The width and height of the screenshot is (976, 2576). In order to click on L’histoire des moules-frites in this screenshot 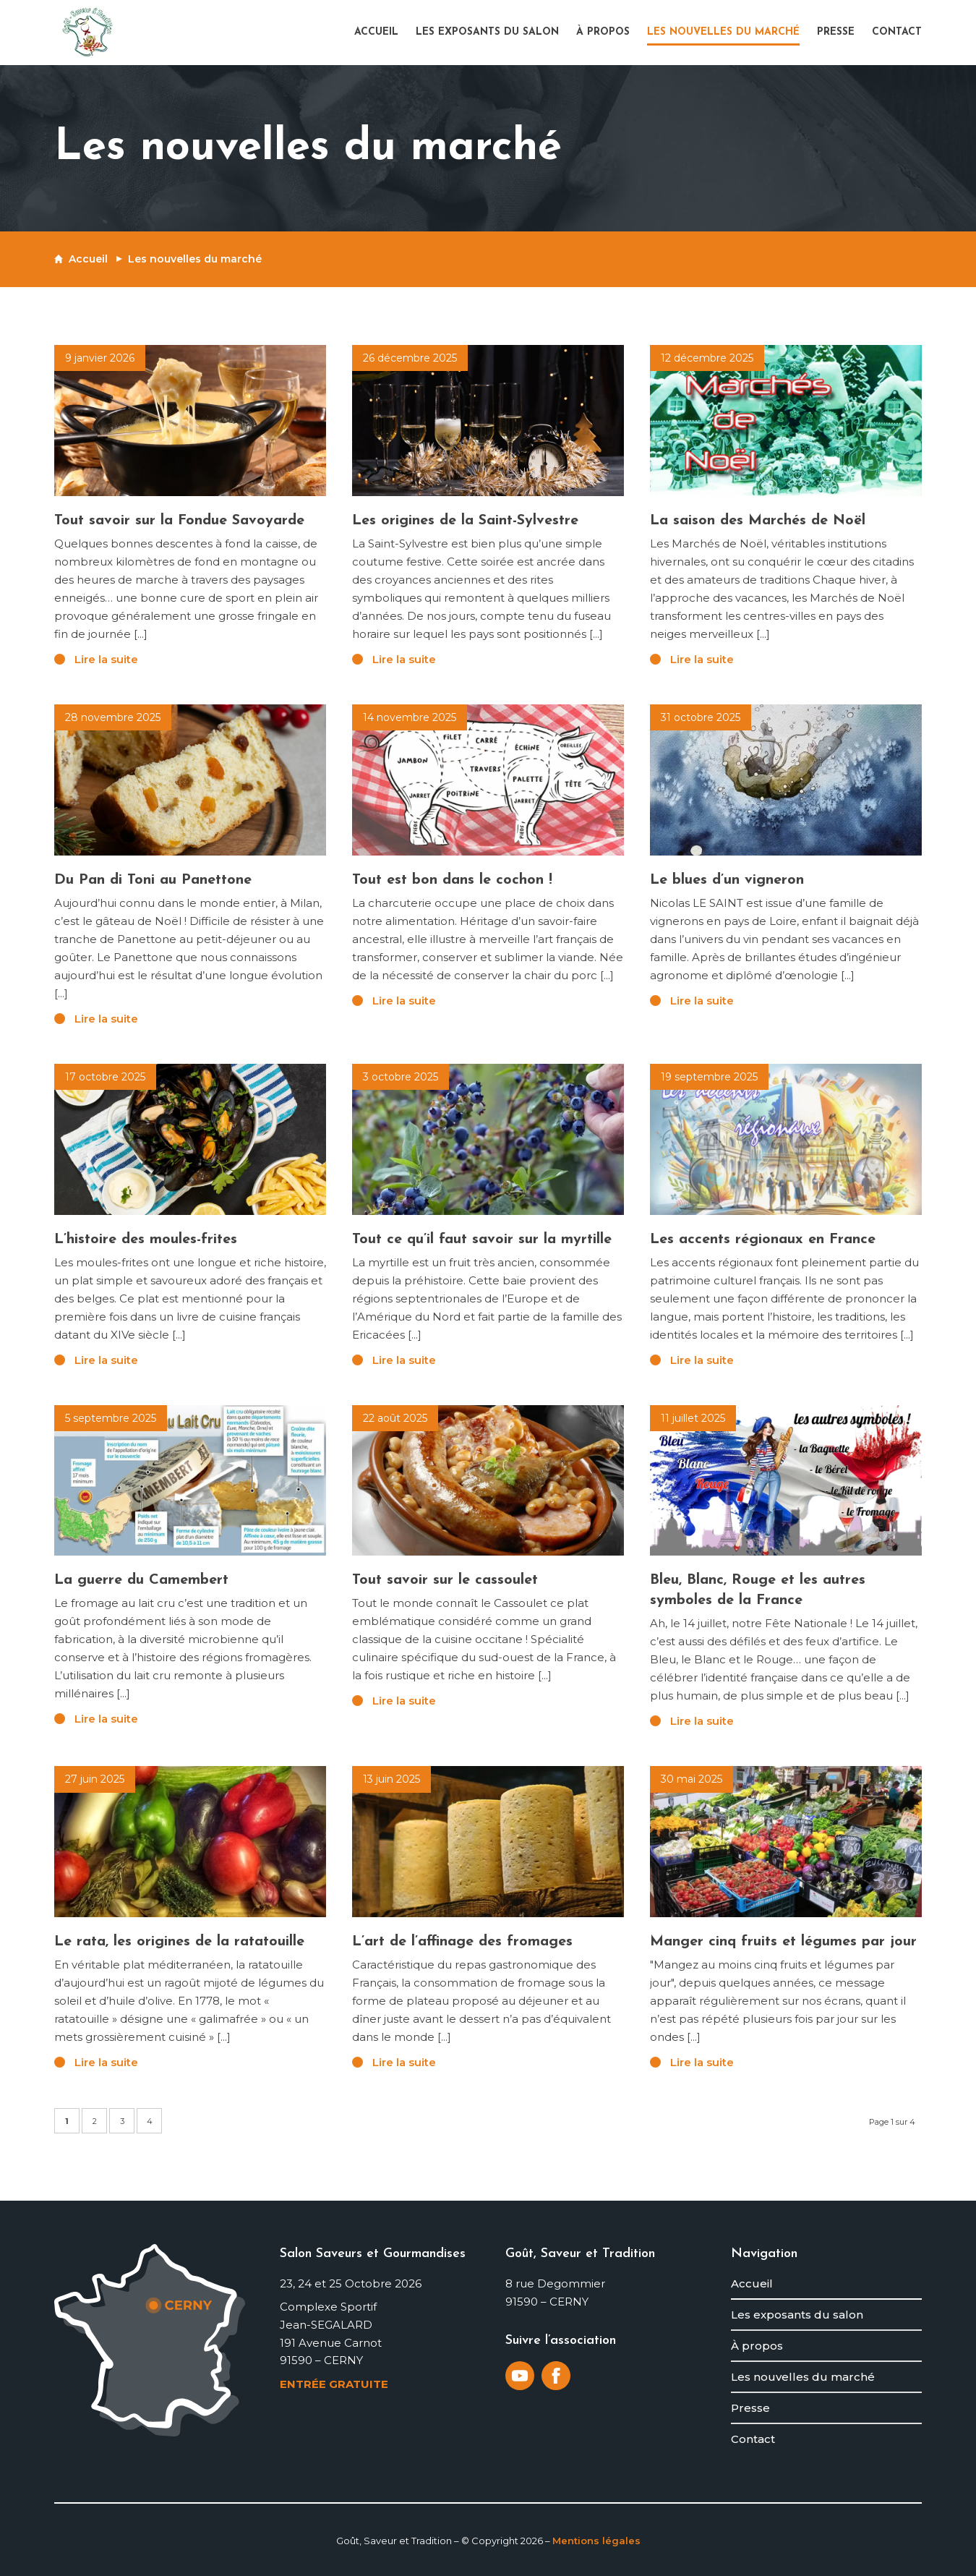, I will do `click(145, 1239)`.